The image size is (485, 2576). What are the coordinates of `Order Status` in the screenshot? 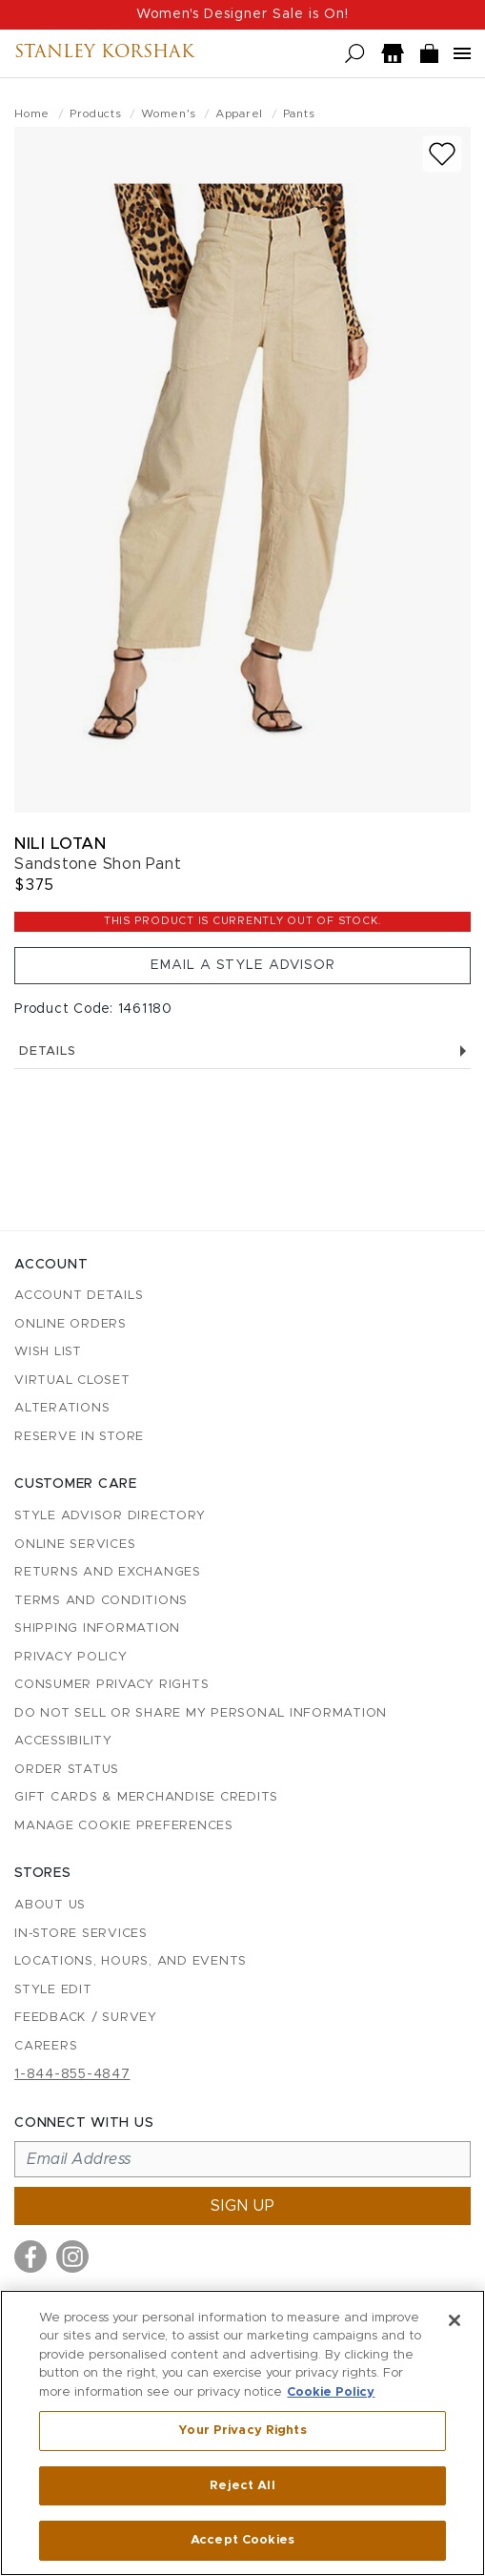 It's located at (66, 1769).